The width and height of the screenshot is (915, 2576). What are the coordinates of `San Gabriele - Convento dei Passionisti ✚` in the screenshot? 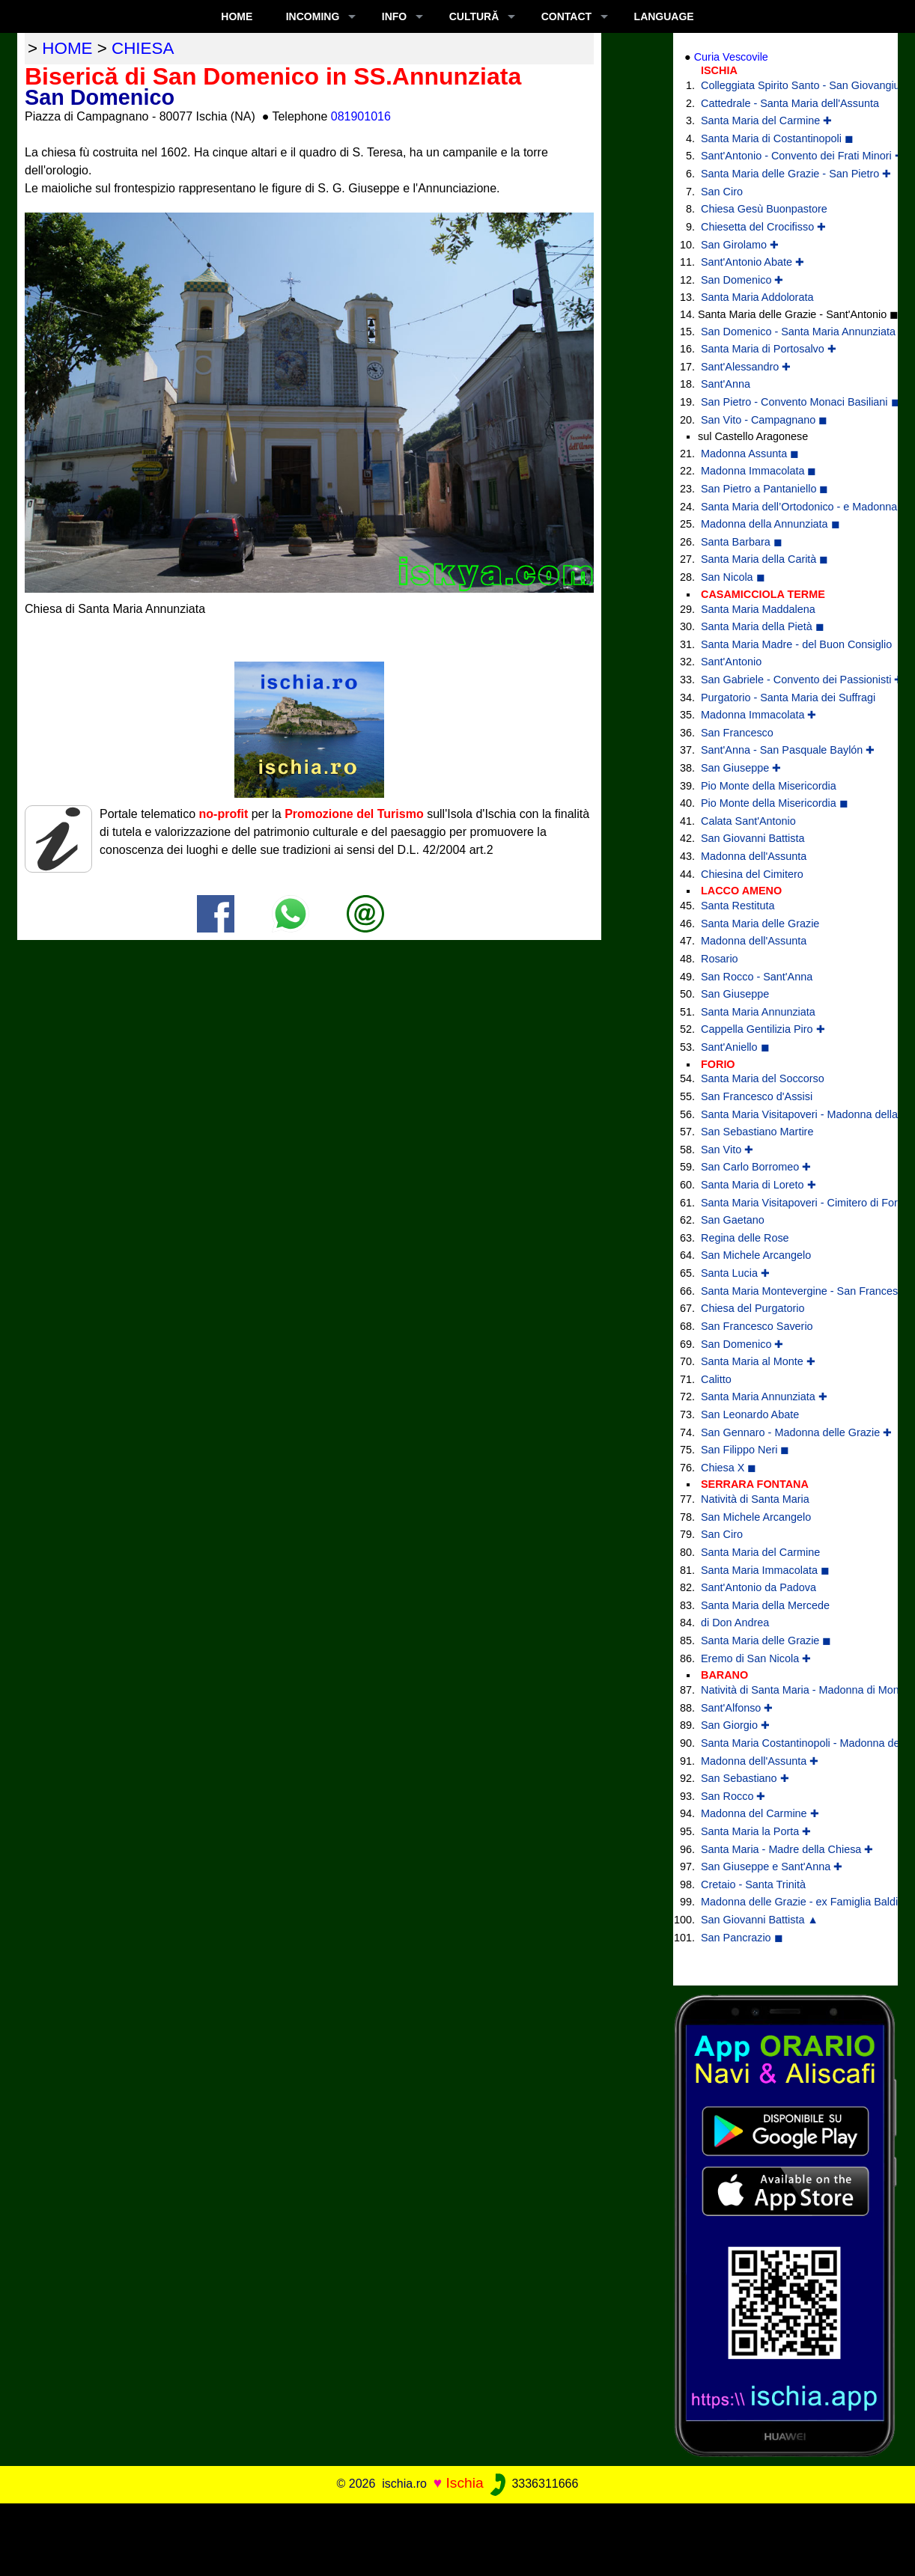 It's located at (788, 680).